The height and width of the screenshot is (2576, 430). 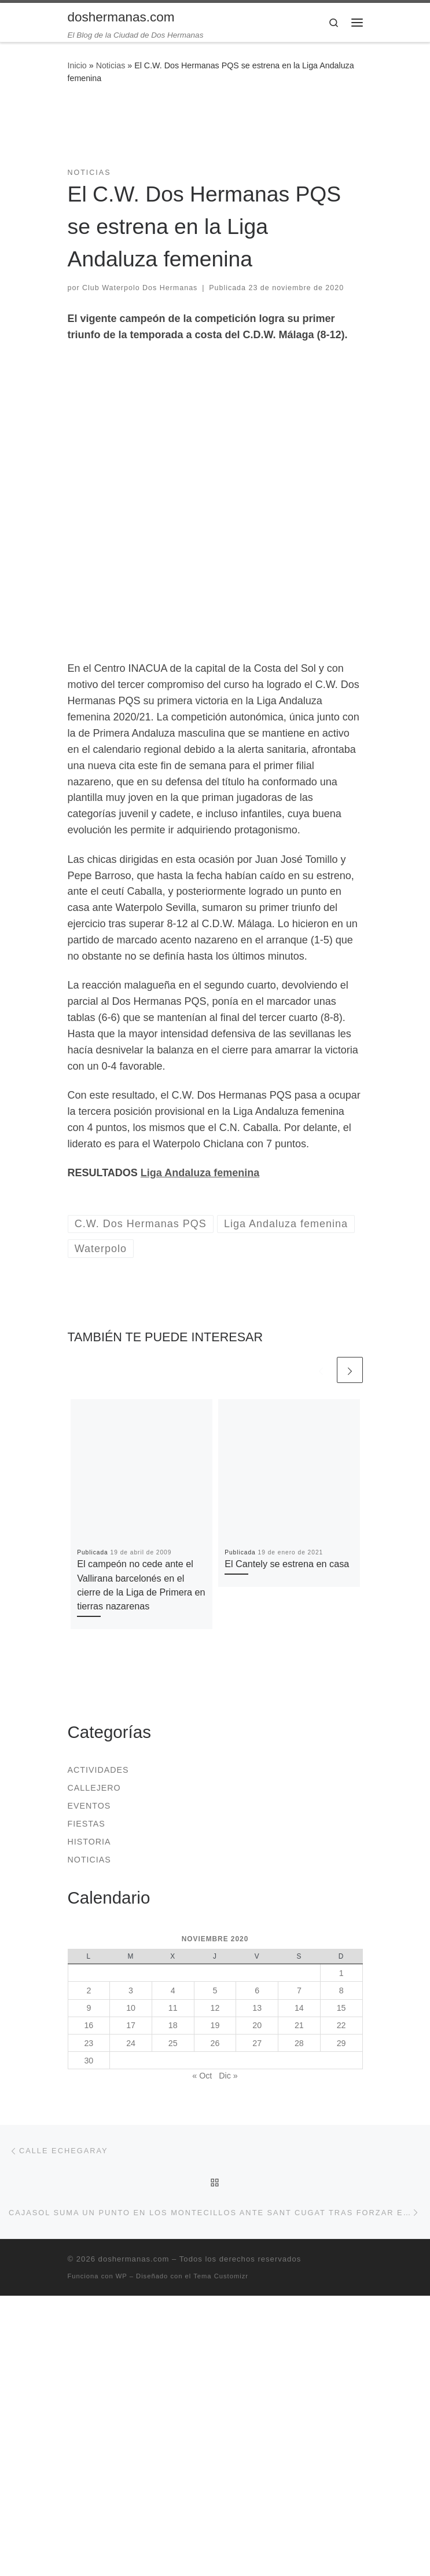 I want to click on WP, so click(x=121, y=2276).